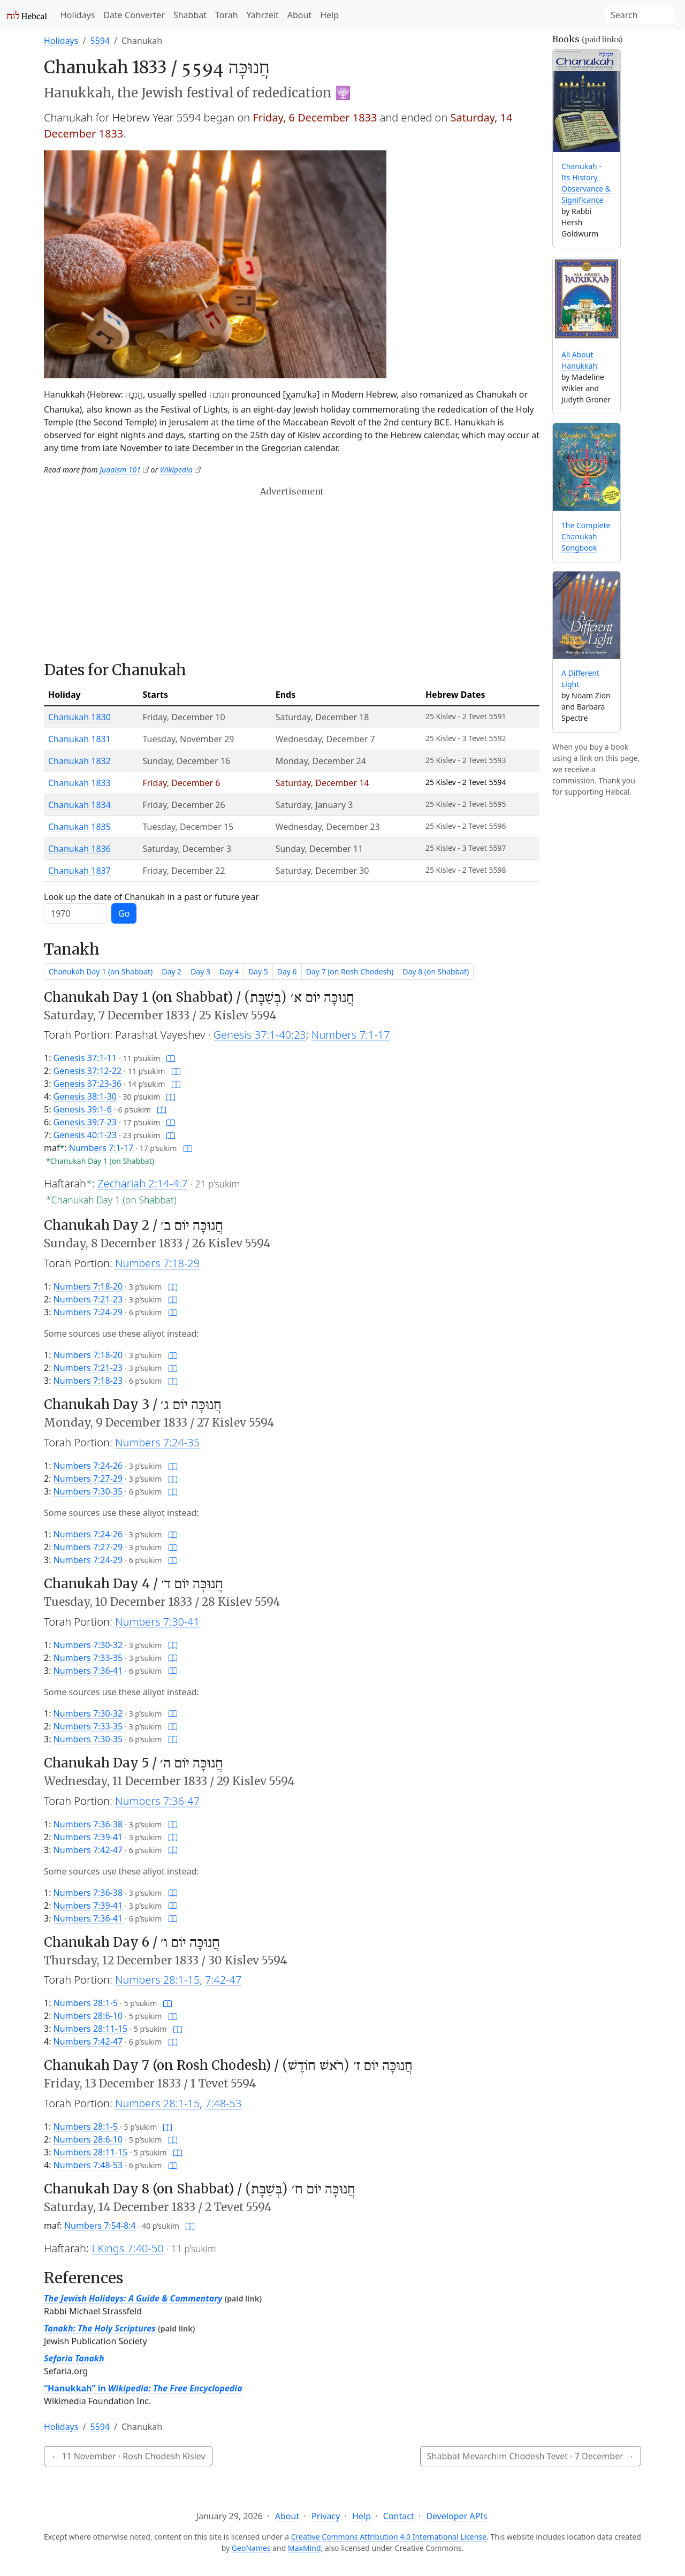 Image resolution: width=685 pixels, height=2576 pixels. What do you see at coordinates (263, 15) in the screenshot?
I see `Yahrzeit` at bounding box center [263, 15].